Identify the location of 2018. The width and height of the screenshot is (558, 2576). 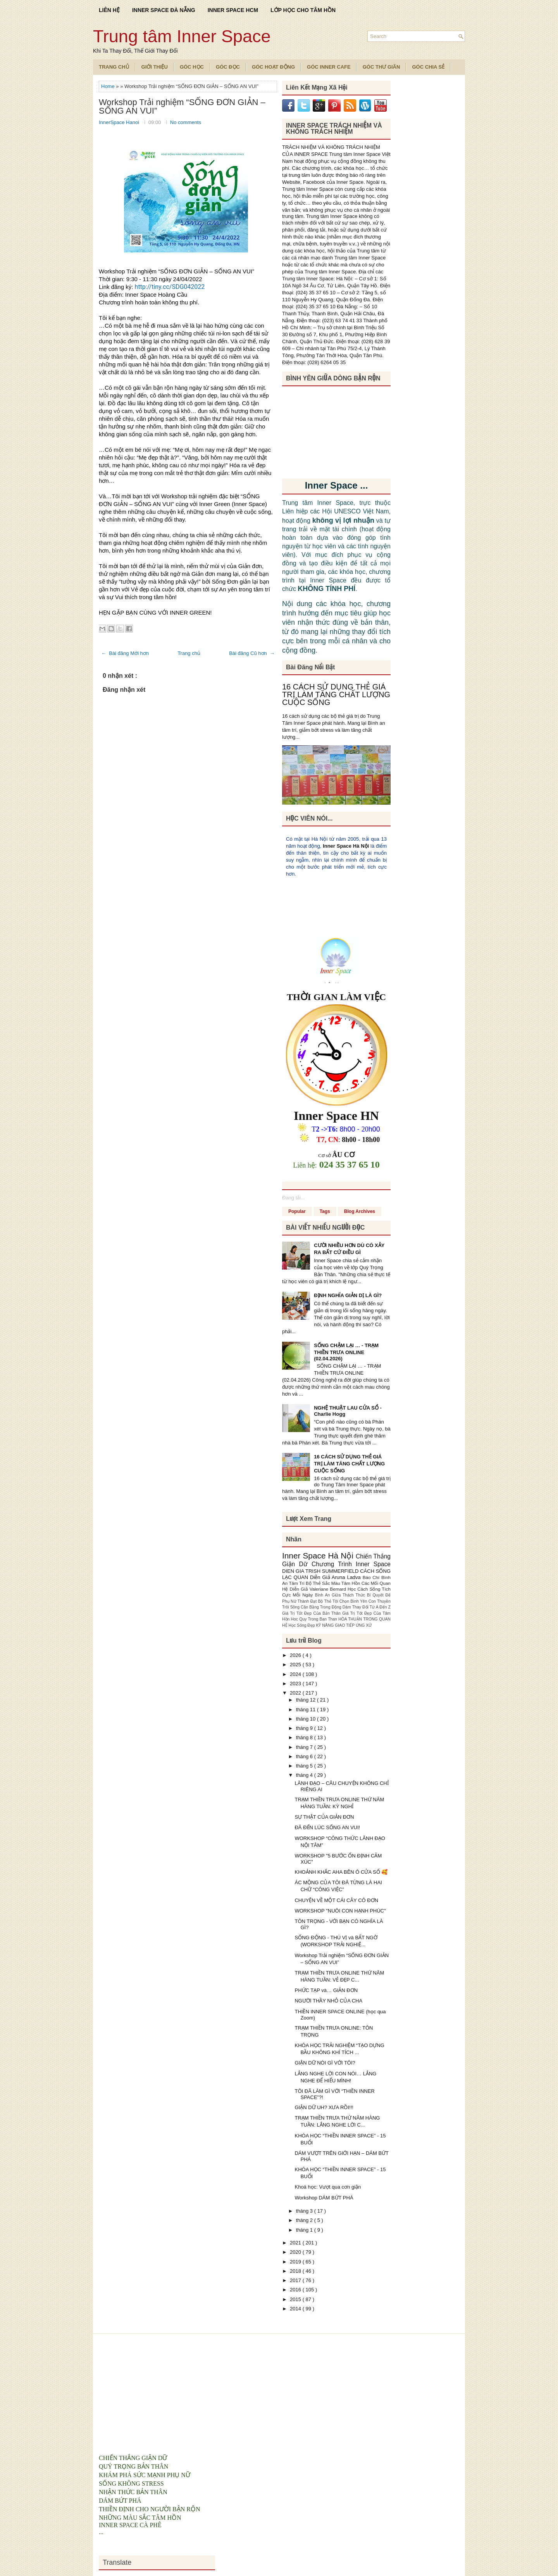
(296, 2271).